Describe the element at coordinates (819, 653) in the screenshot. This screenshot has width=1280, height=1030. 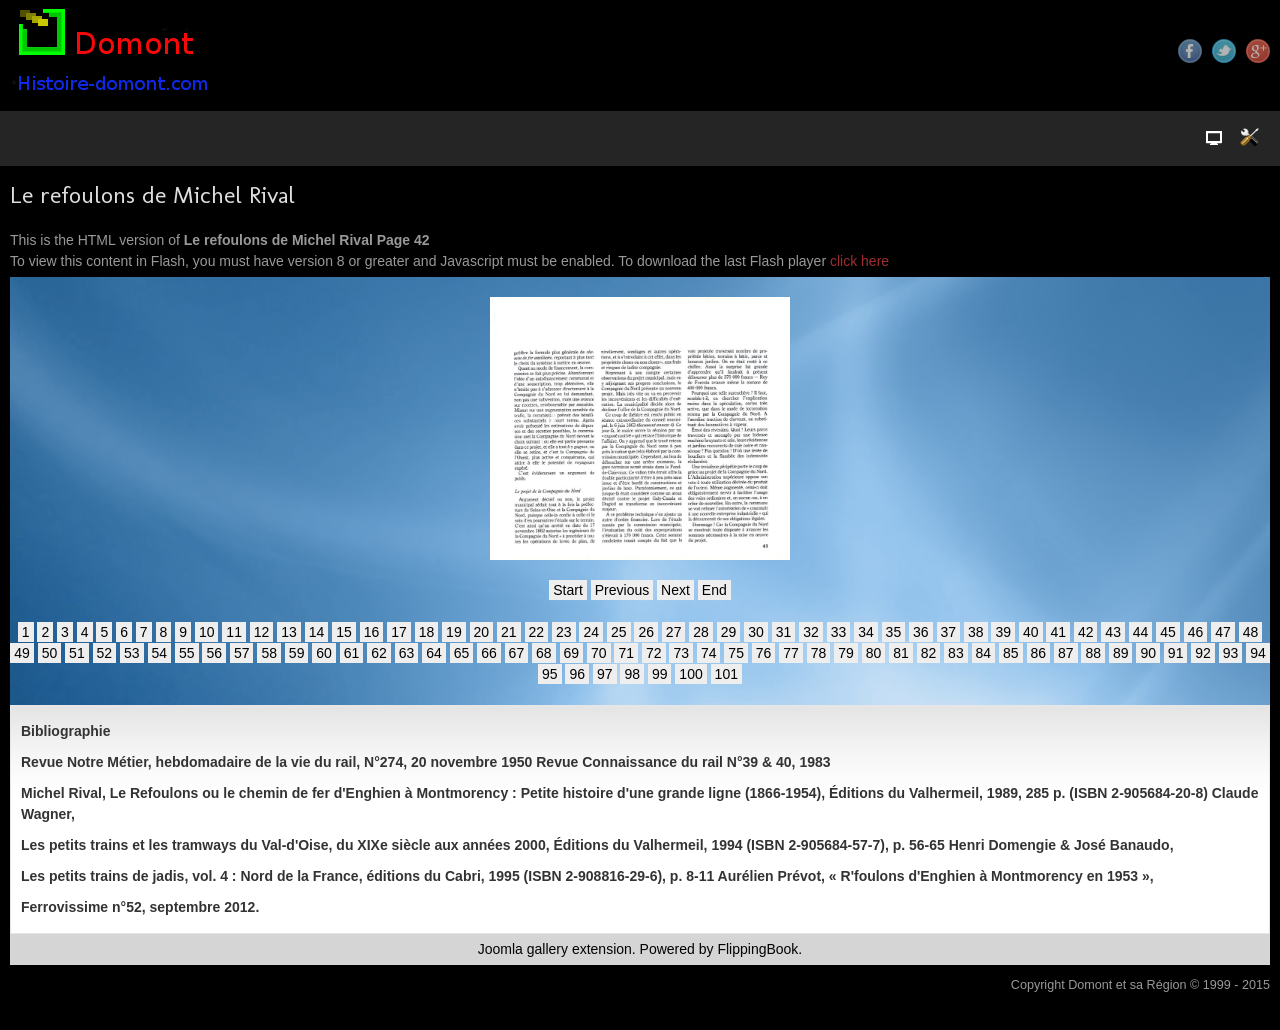
I see `78` at that location.